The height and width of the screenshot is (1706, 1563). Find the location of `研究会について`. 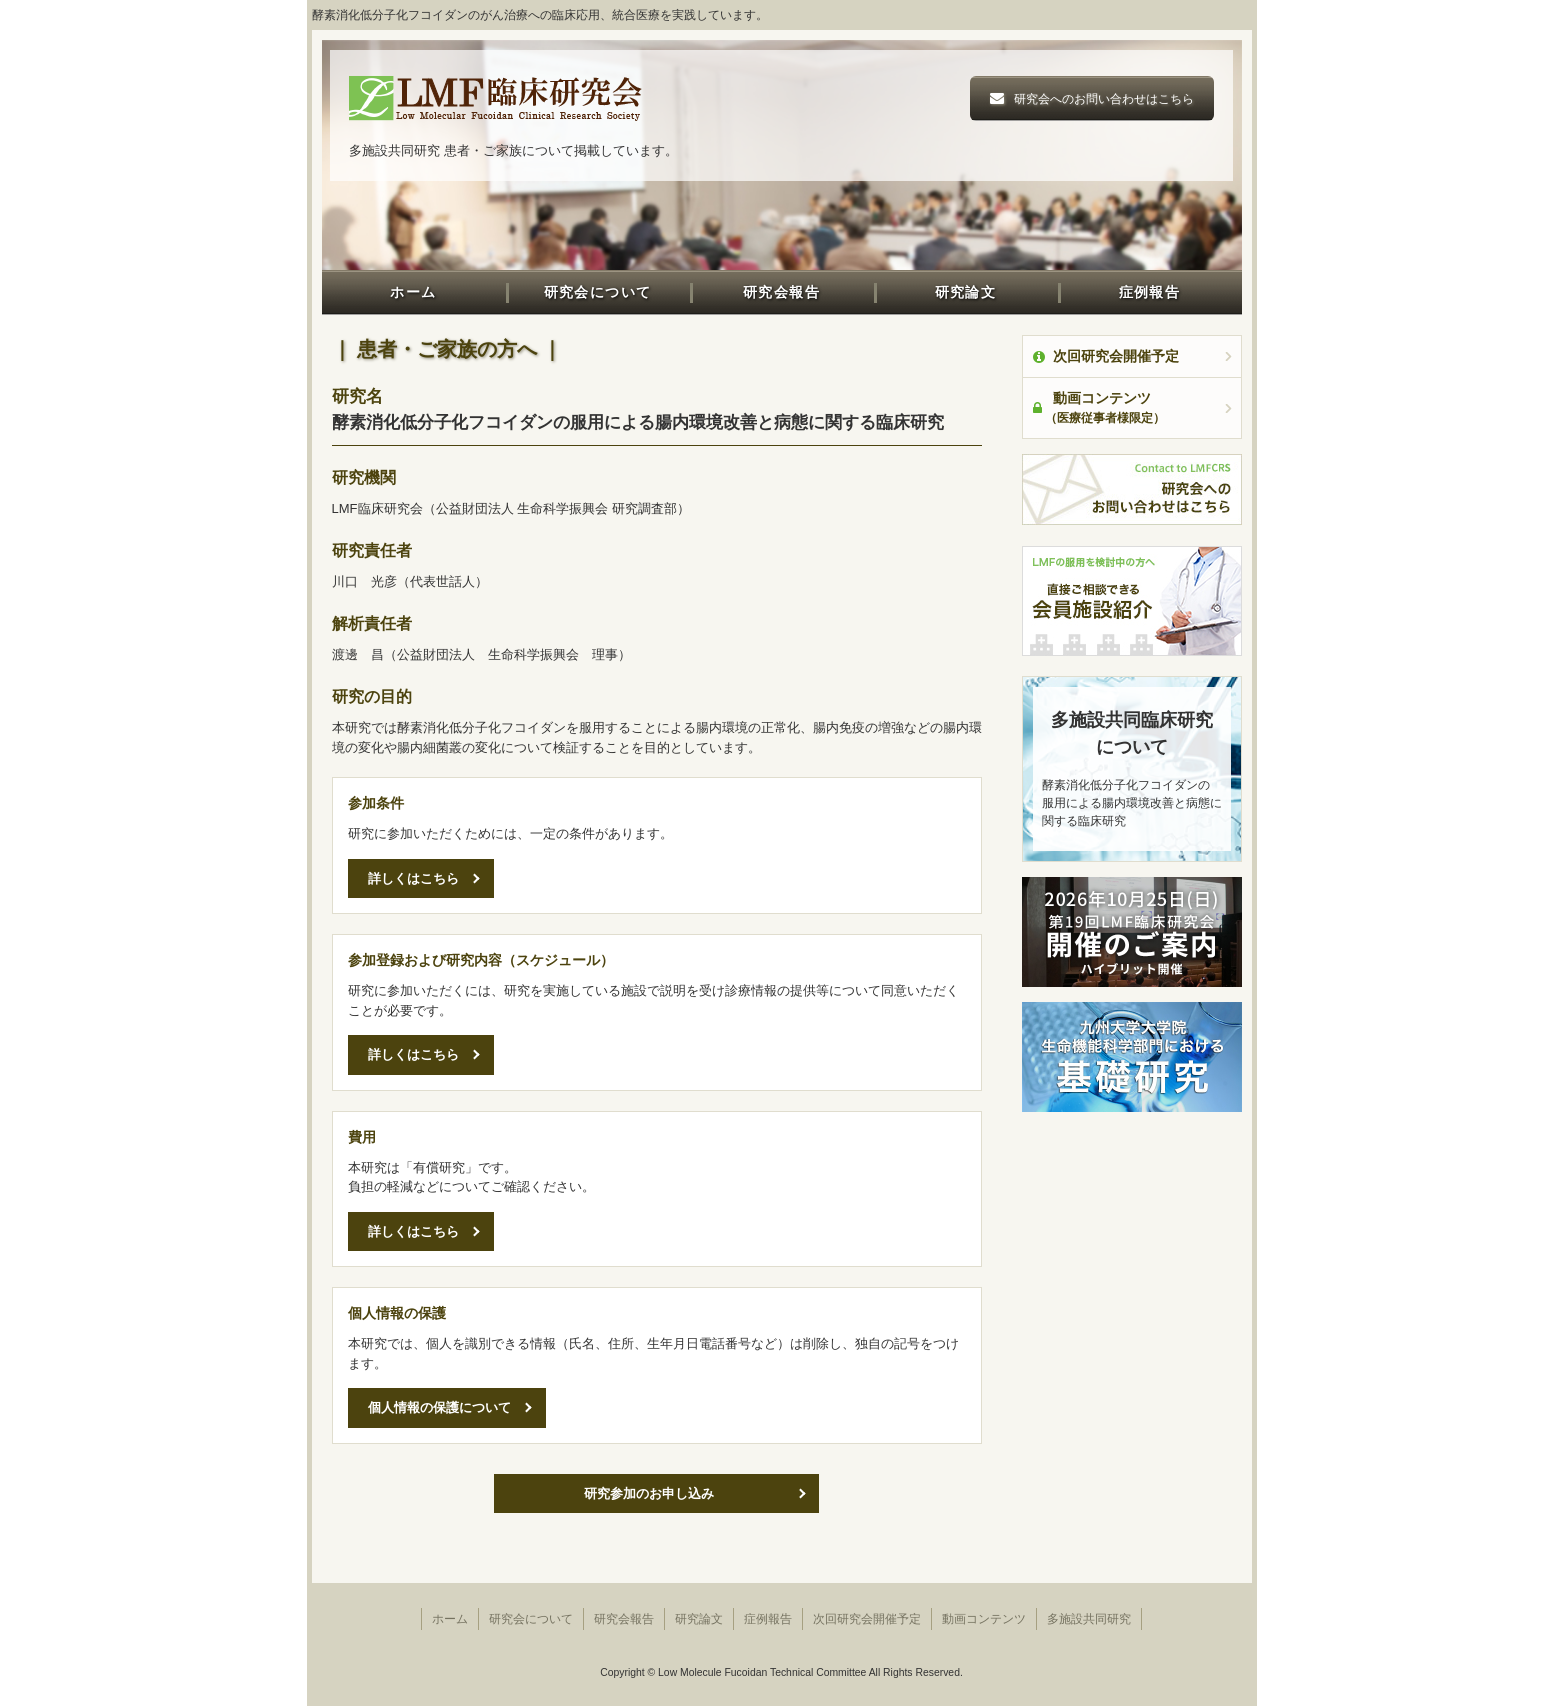

研究会について is located at coordinates (598, 292).